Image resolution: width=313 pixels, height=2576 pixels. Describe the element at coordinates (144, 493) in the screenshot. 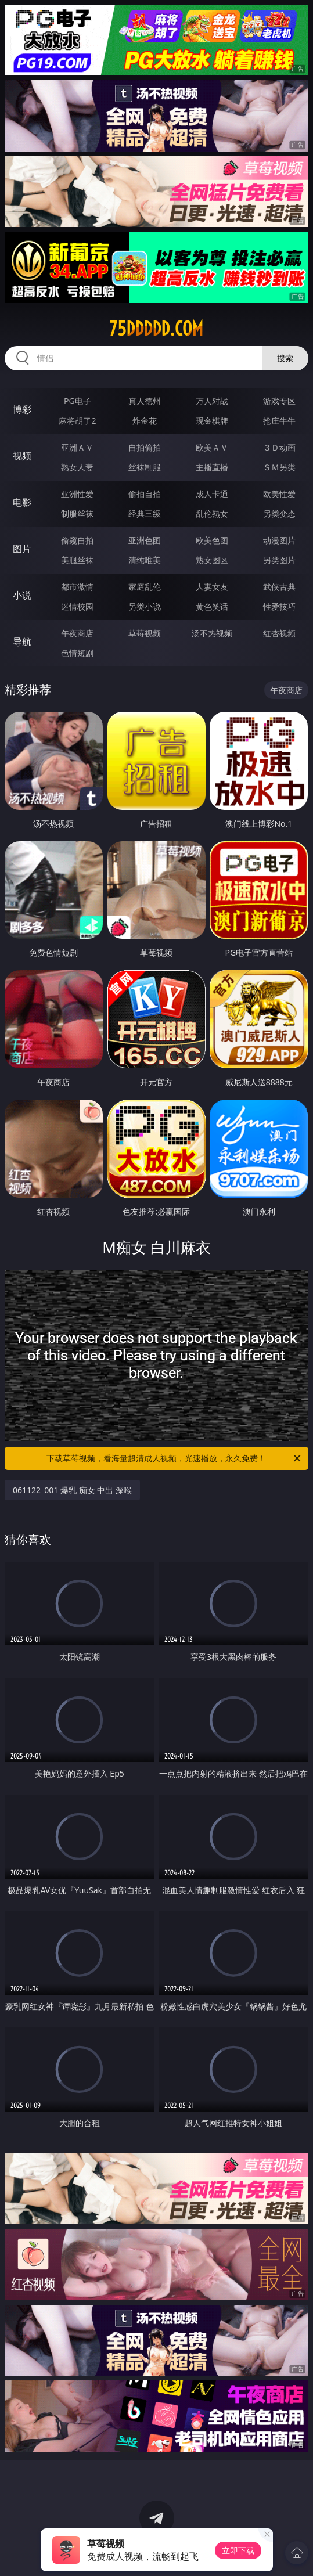

I see `偷拍自拍` at that location.